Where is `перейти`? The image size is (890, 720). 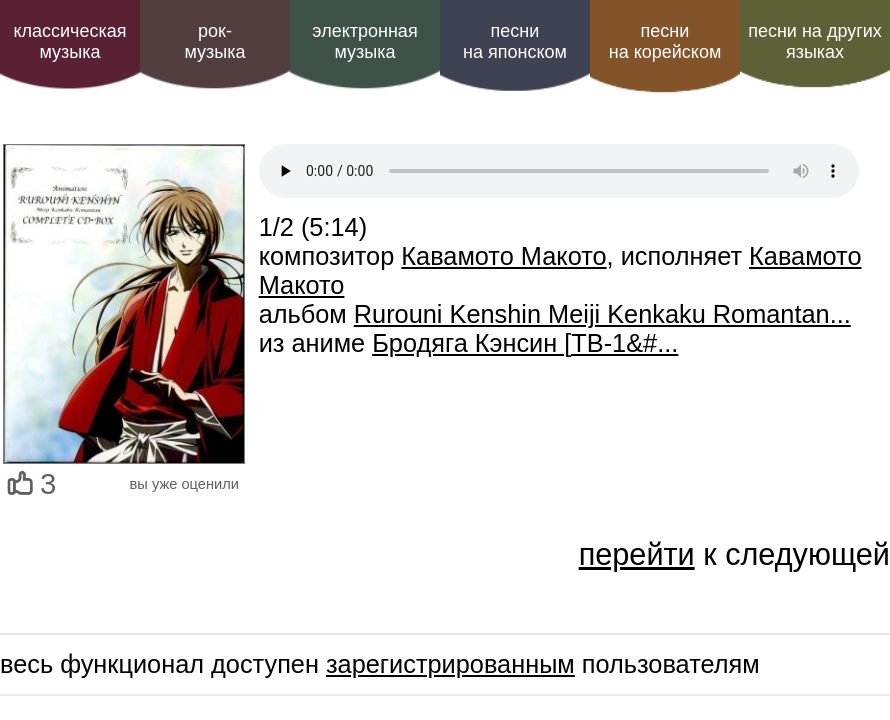
перейти is located at coordinates (637, 554).